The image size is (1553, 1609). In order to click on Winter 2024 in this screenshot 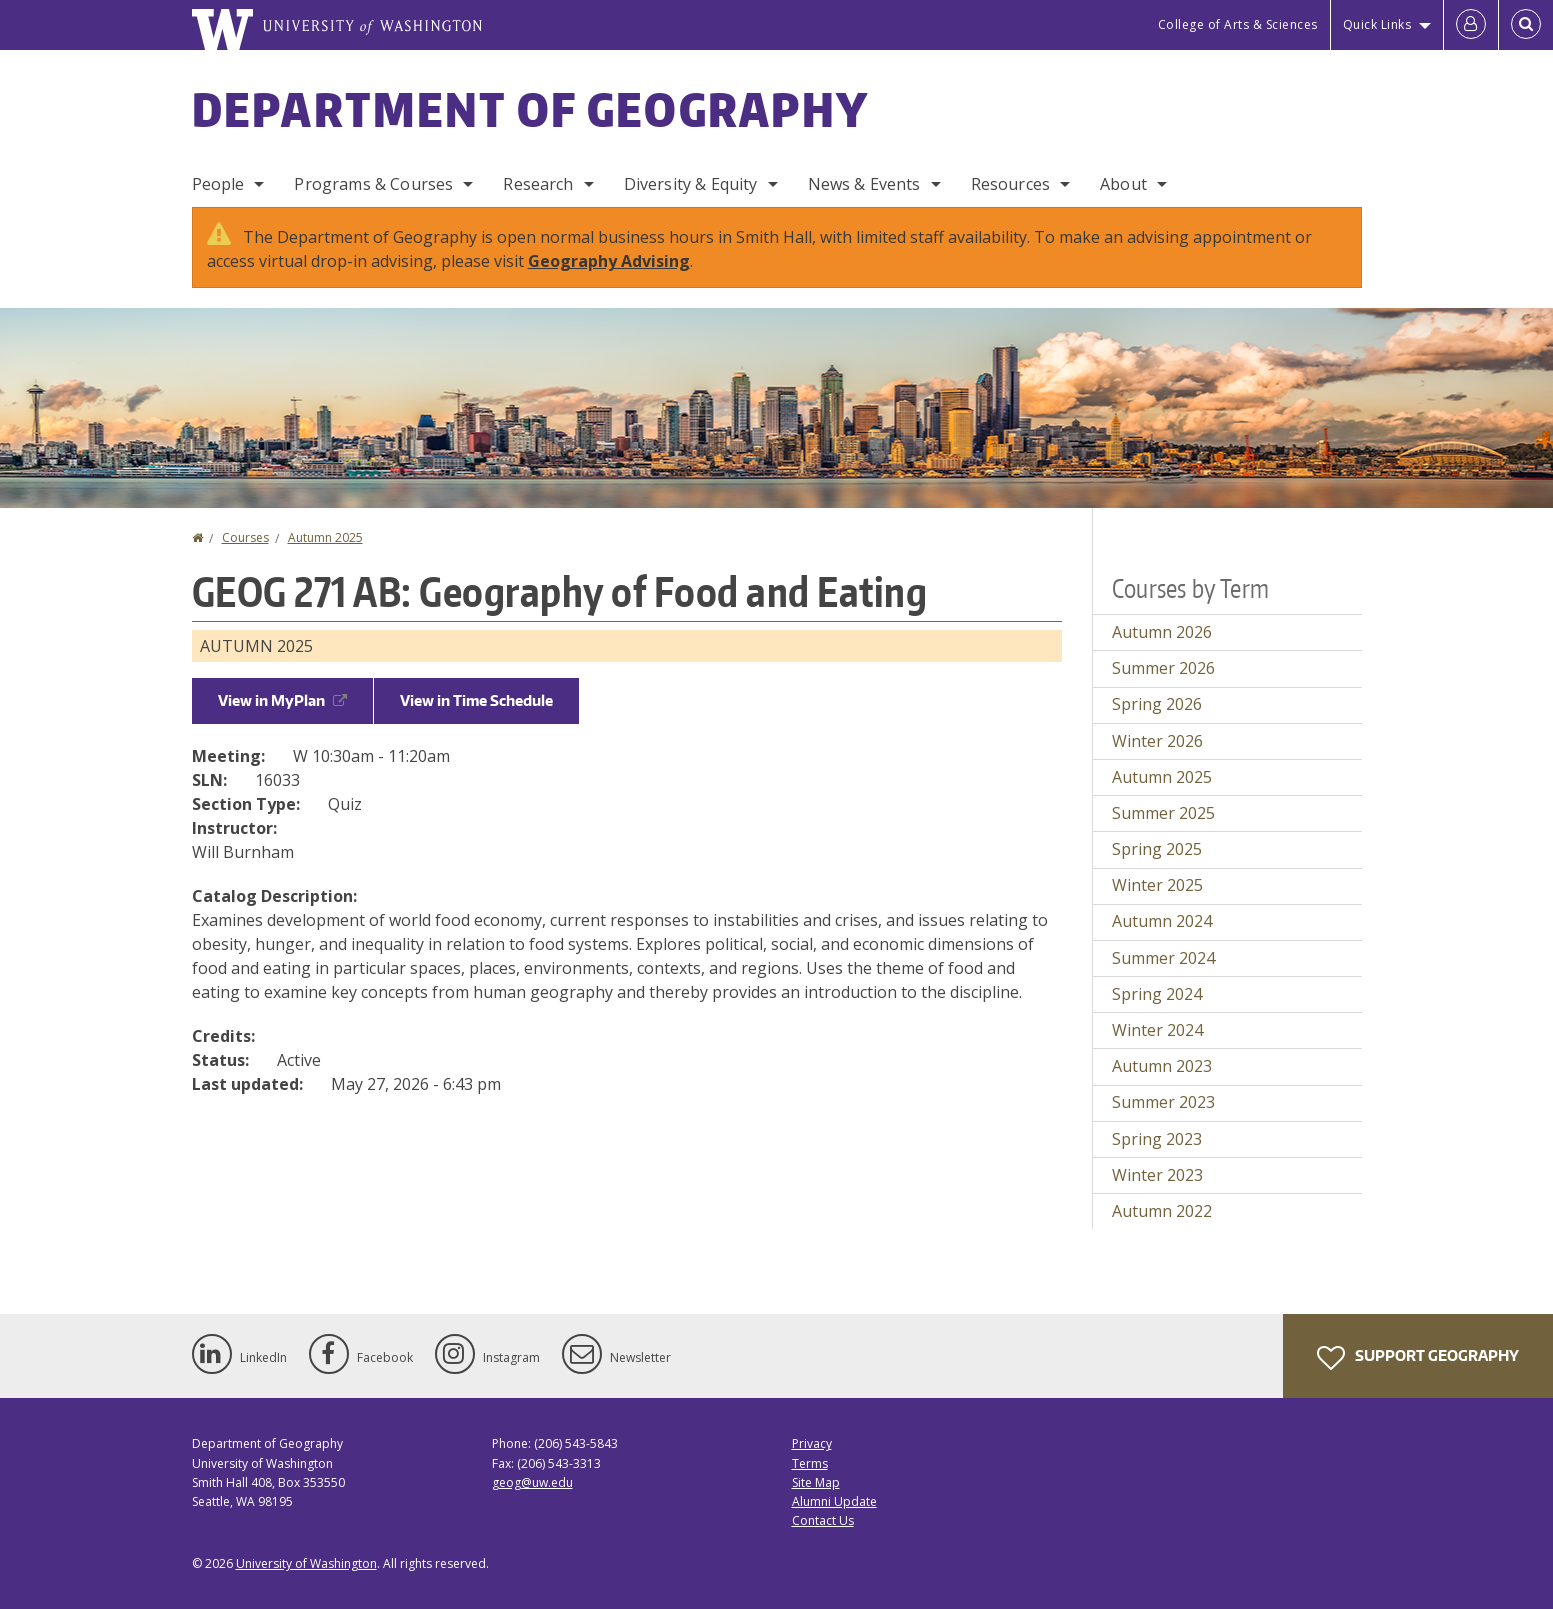, I will do `click(1157, 1030)`.